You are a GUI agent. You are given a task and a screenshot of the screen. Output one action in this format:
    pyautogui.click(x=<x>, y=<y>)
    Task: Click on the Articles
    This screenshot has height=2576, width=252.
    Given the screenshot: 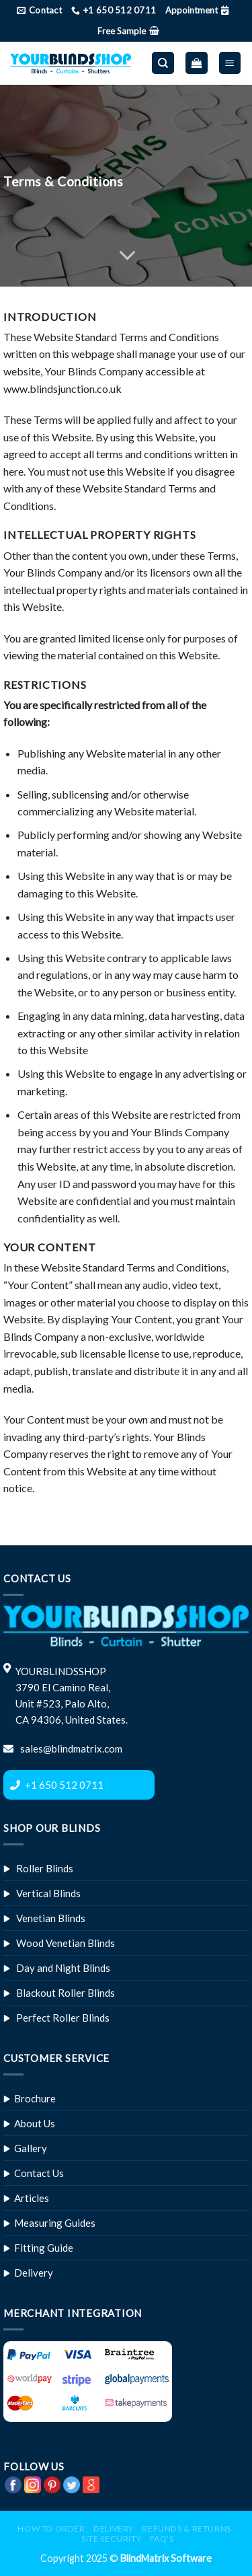 What is the action you would take?
    pyautogui.click(x=31, y=2198)
    